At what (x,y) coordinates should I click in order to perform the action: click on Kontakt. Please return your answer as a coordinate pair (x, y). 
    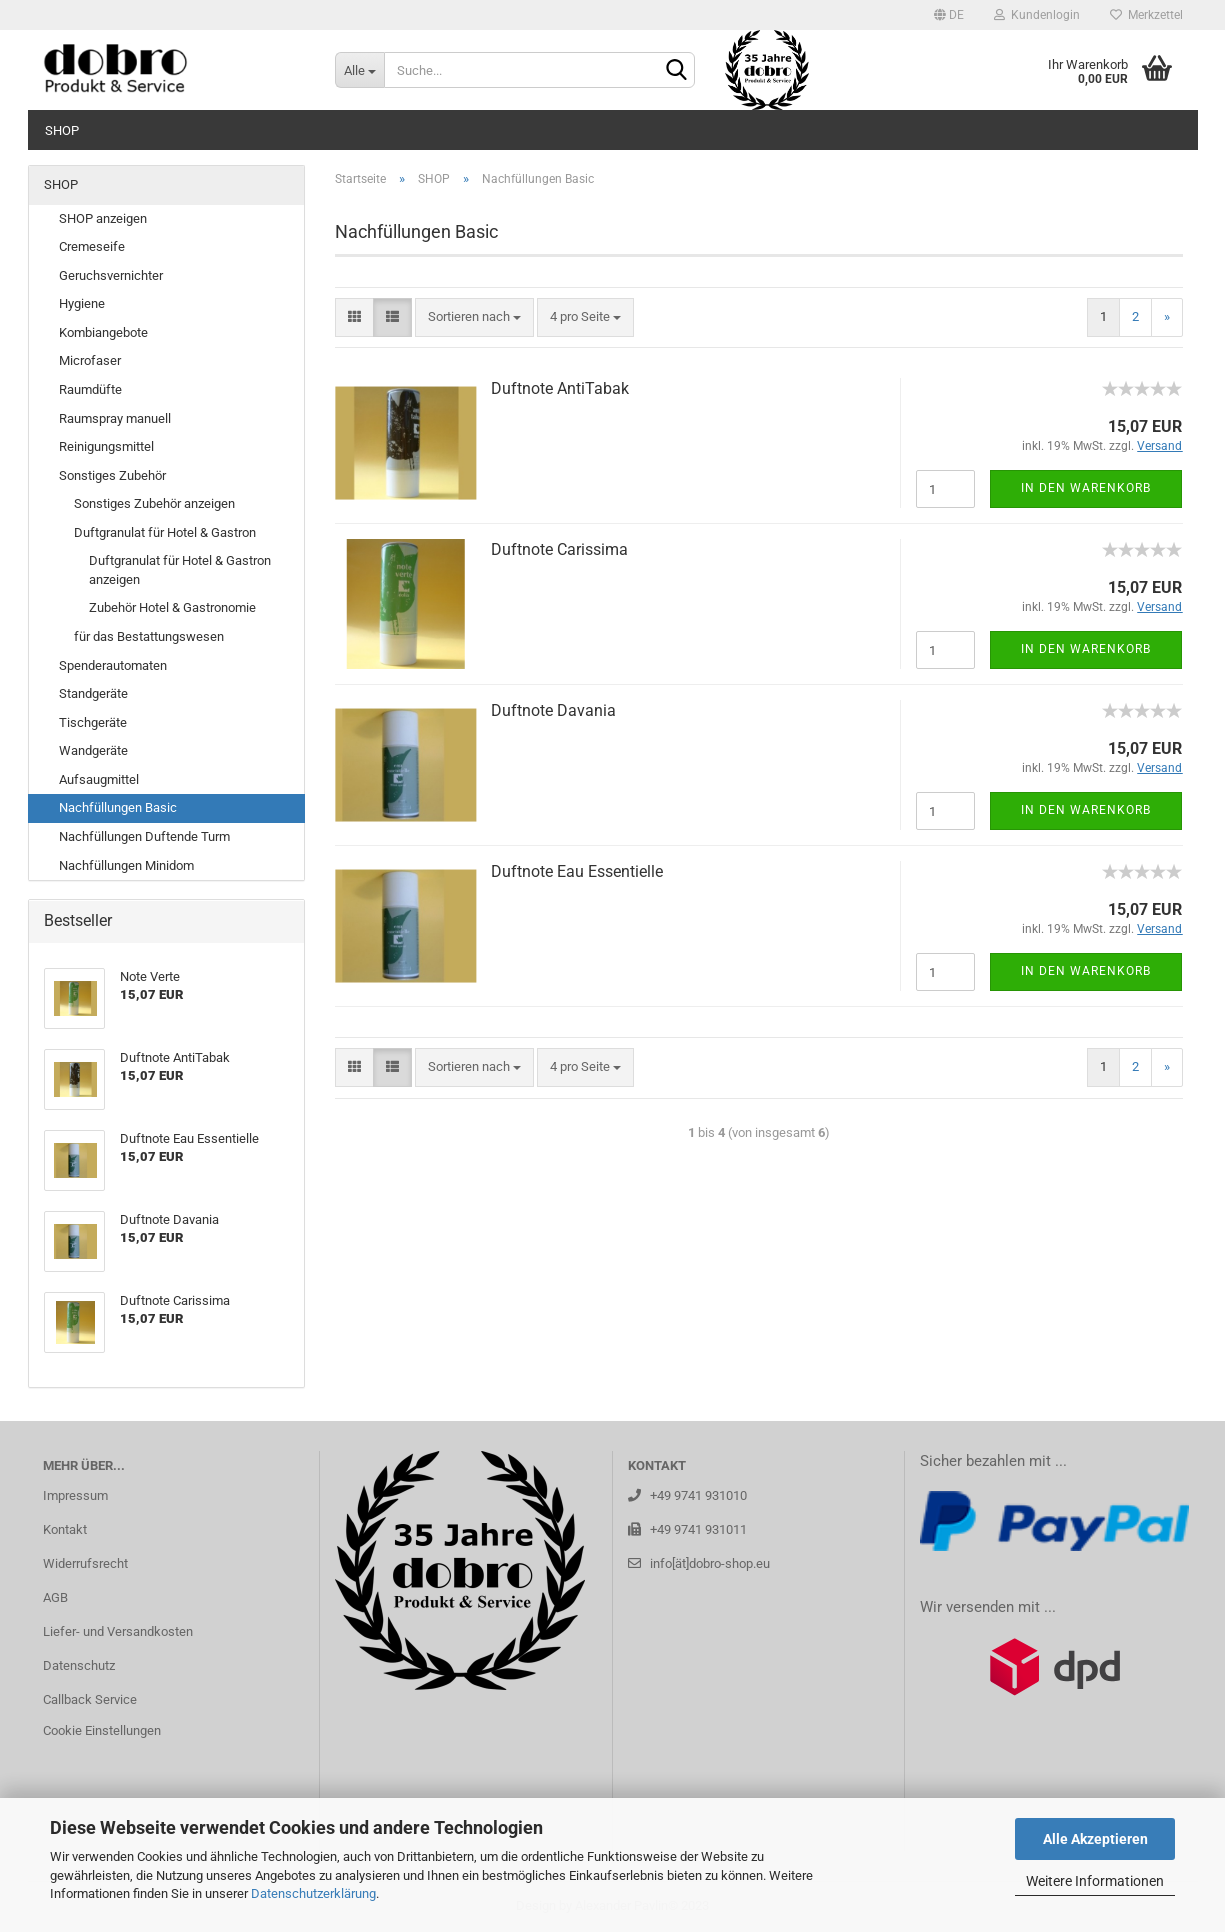
    Looking at the image, I should click on (65, 1529).